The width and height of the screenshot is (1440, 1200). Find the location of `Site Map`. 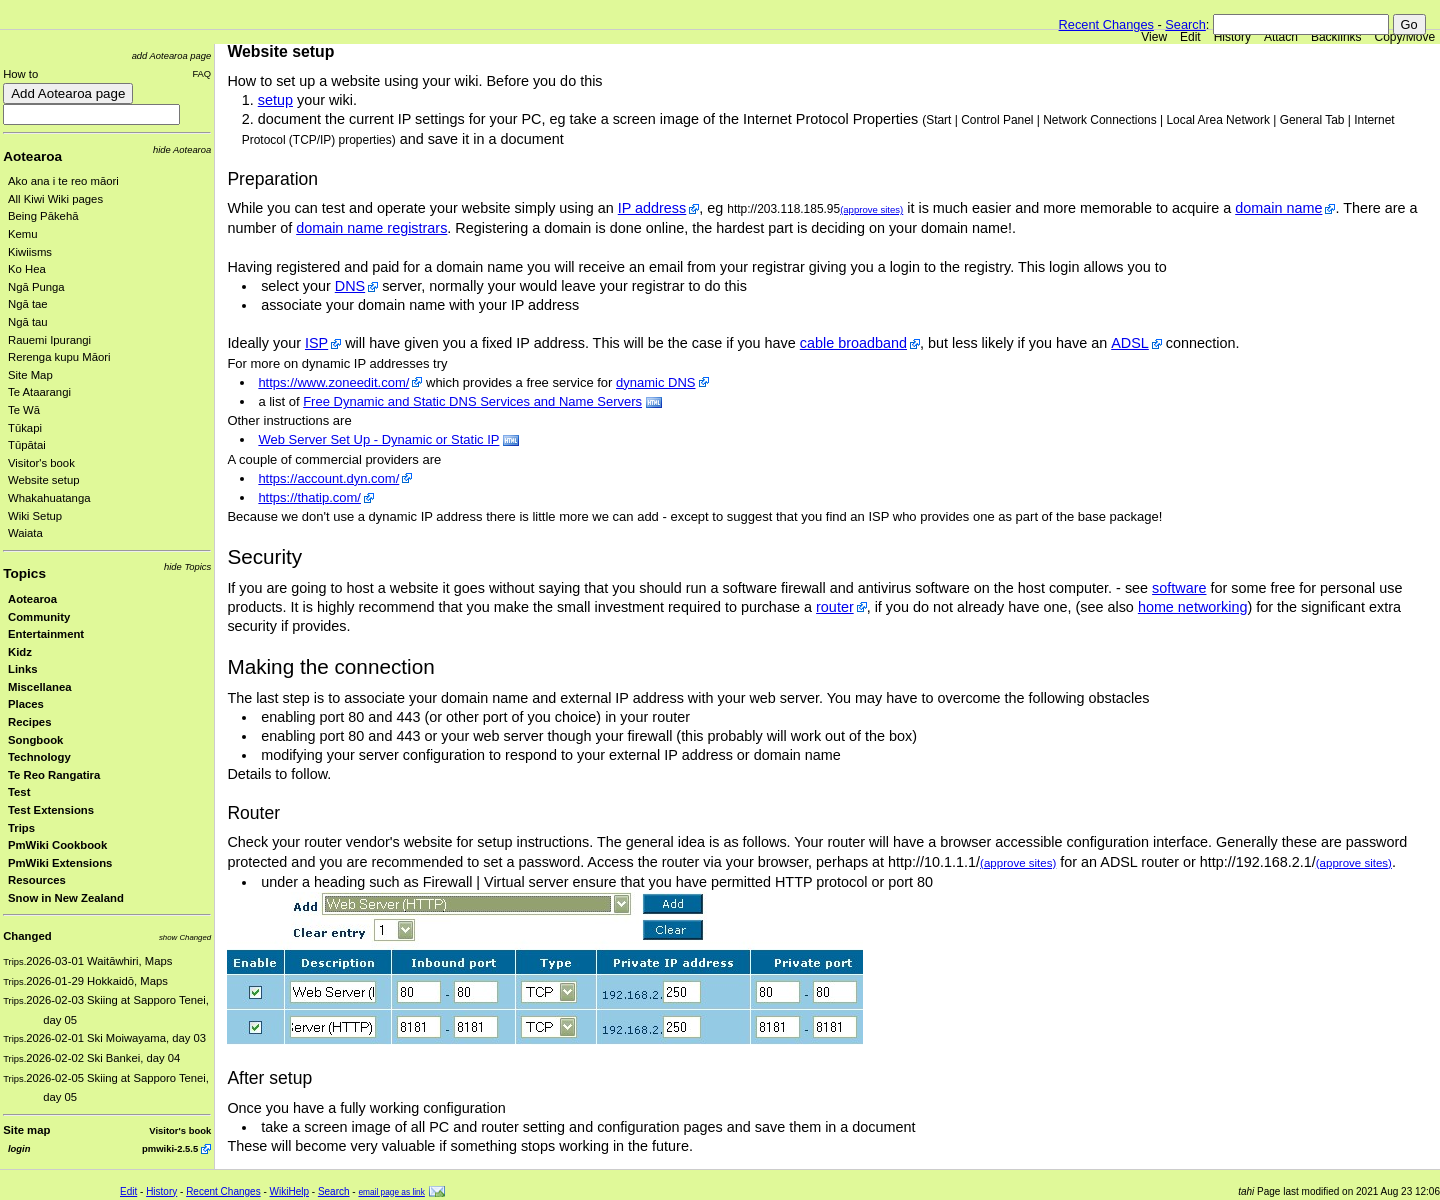

Site Map is located at coordinates (30, 375).